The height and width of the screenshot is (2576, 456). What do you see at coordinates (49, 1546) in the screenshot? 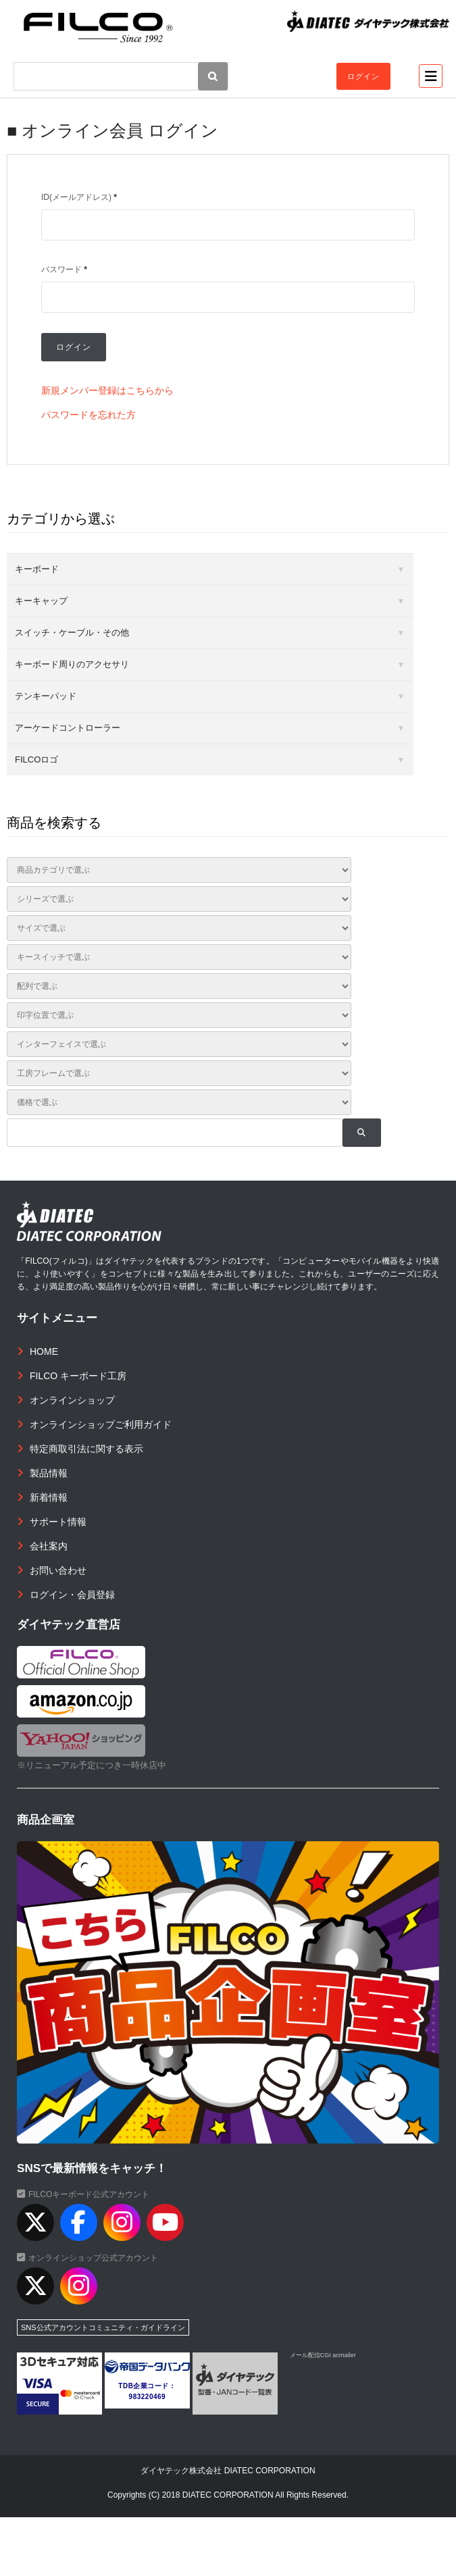
I see `会社案内` at bounding box center [49, 1546].